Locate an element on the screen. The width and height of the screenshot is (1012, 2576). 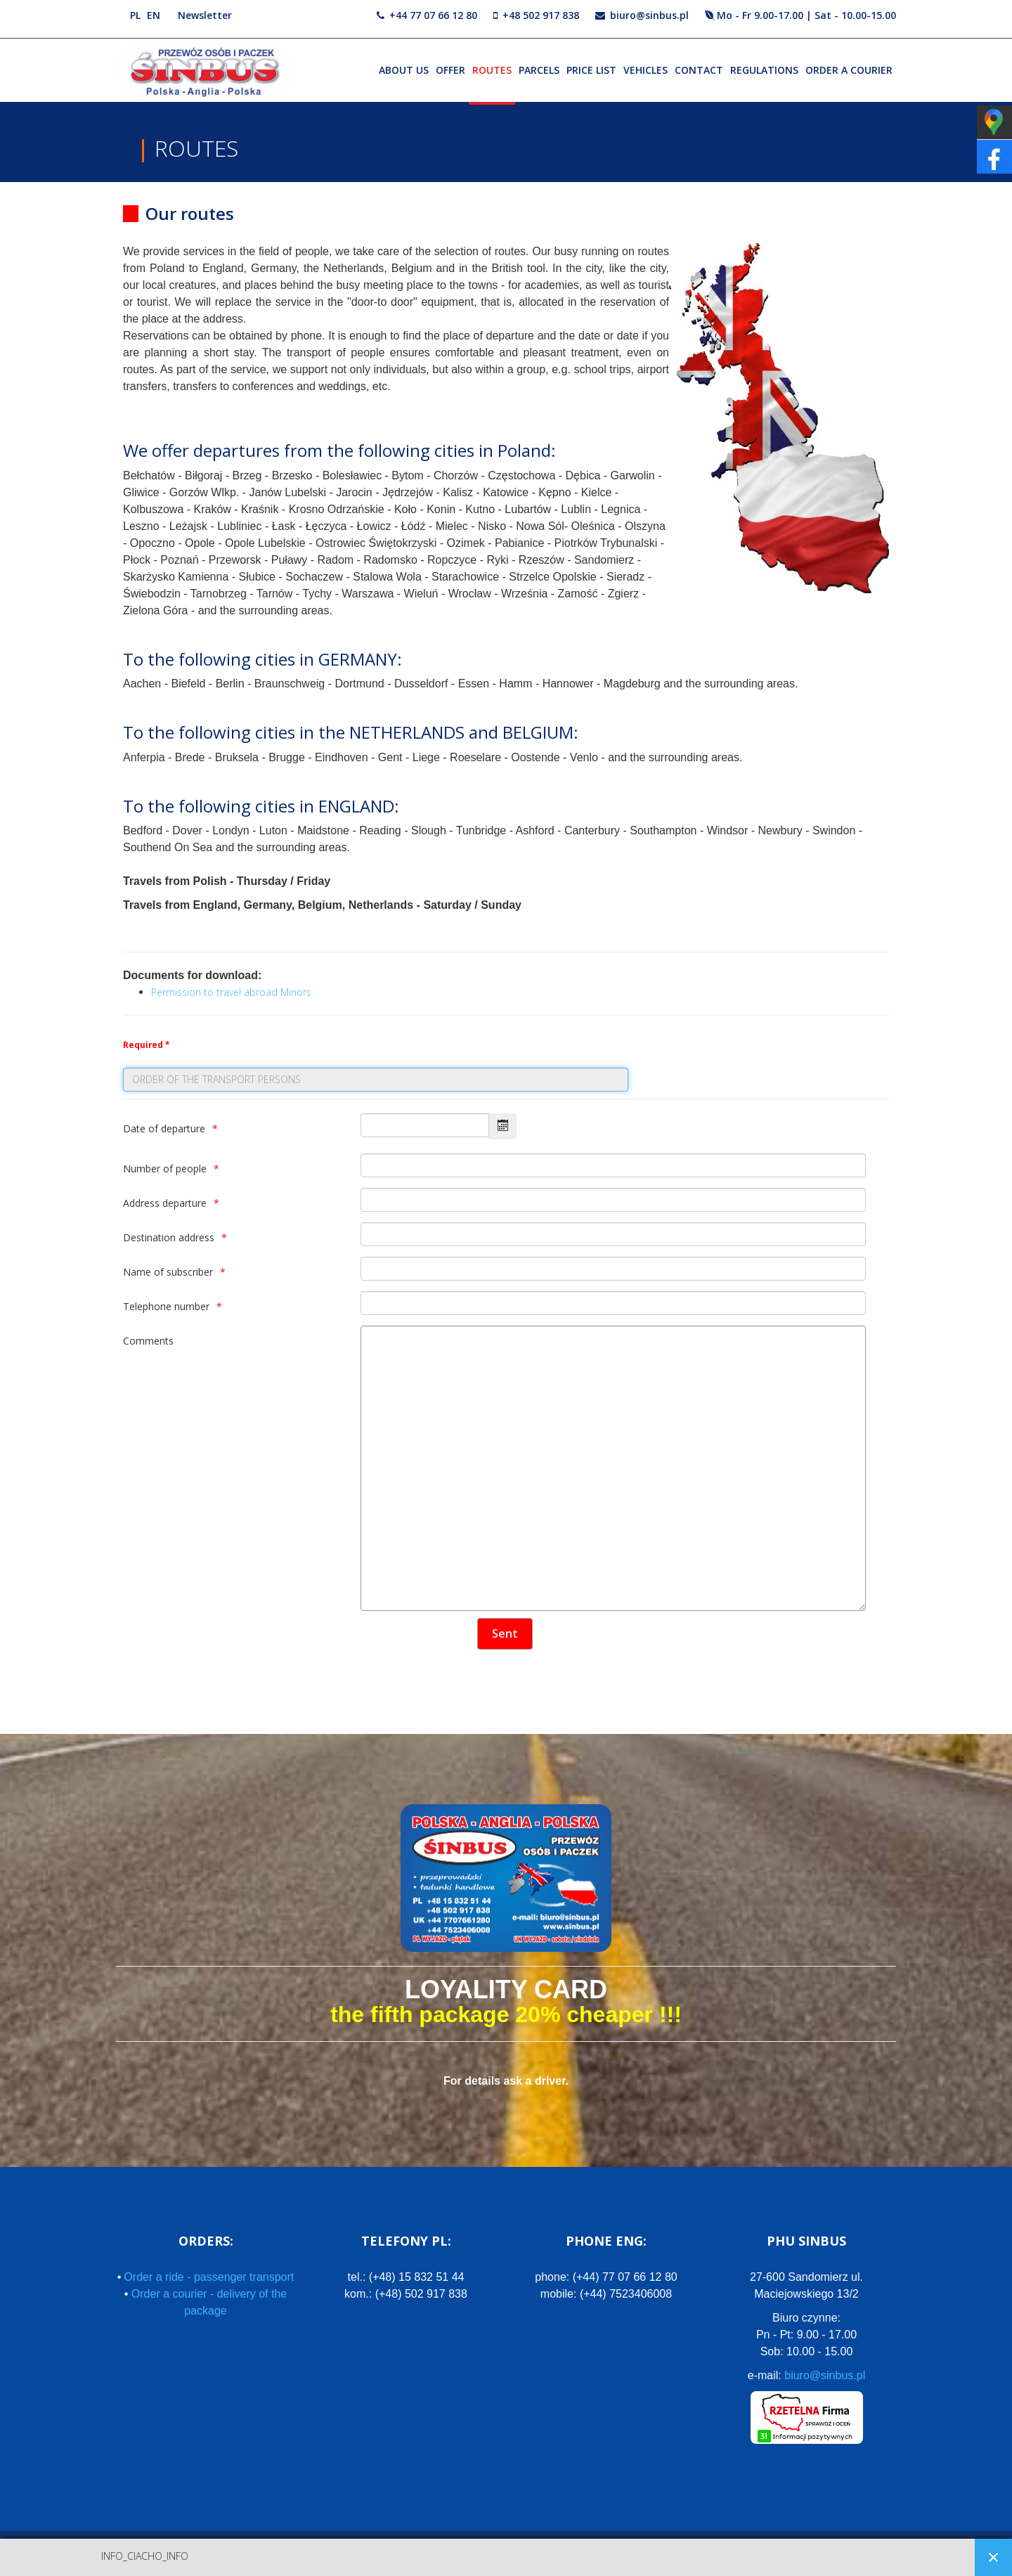
Destination address is located at coordinates (168, 1237).